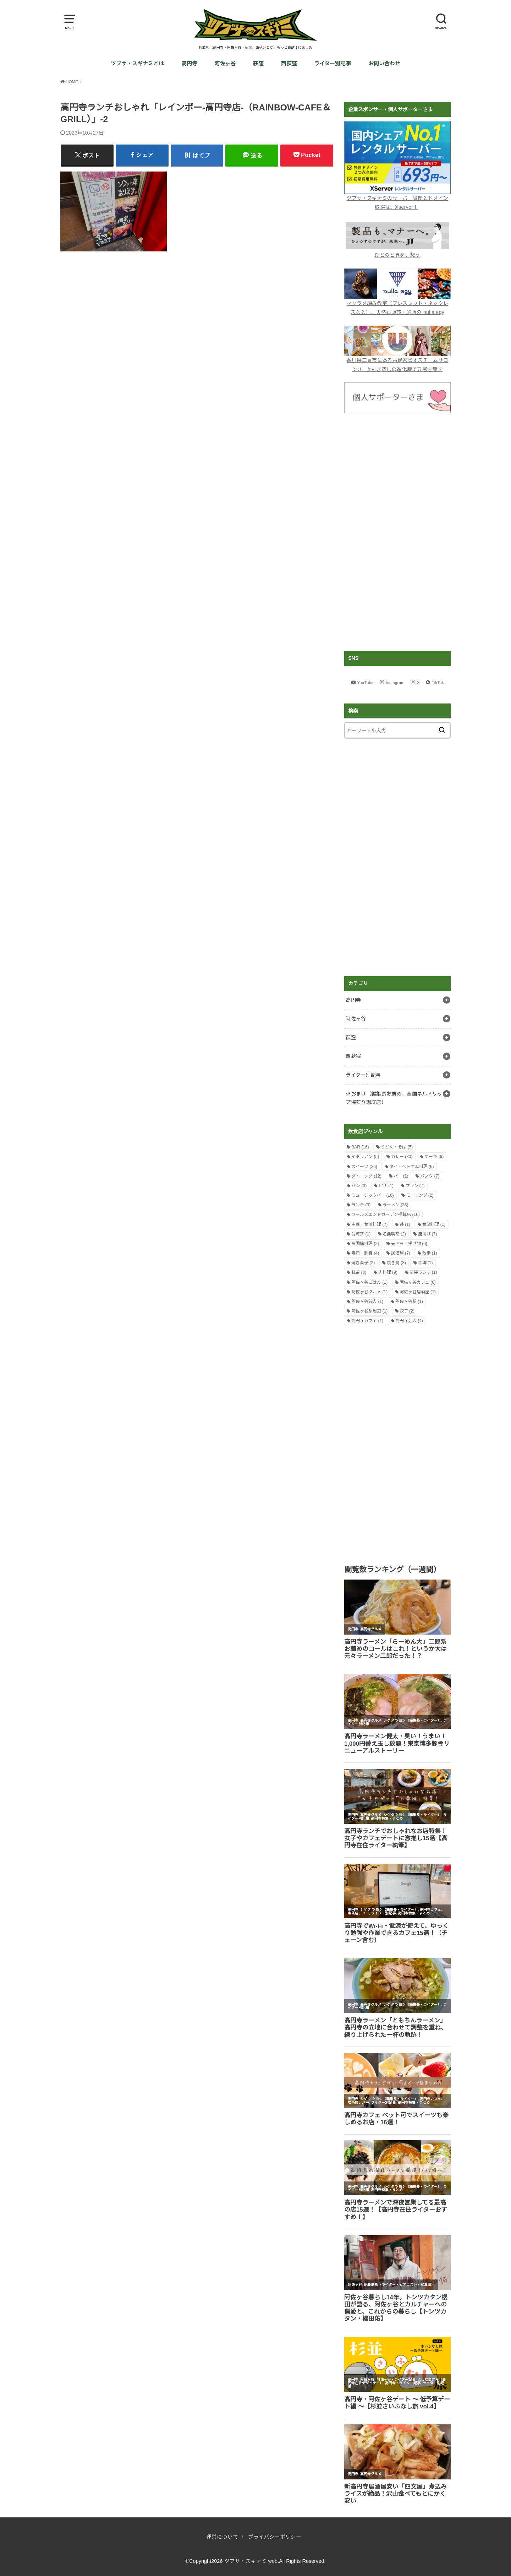 The height and width of the screenshot is (2576, 511). What do you see at coordinates (369, 1282) in the screenshot?
I see `阿佐ヶ谷ごはん [阿佐ヶ谷ごはん (1個の項目)]` at bounding box center [369, 1282].